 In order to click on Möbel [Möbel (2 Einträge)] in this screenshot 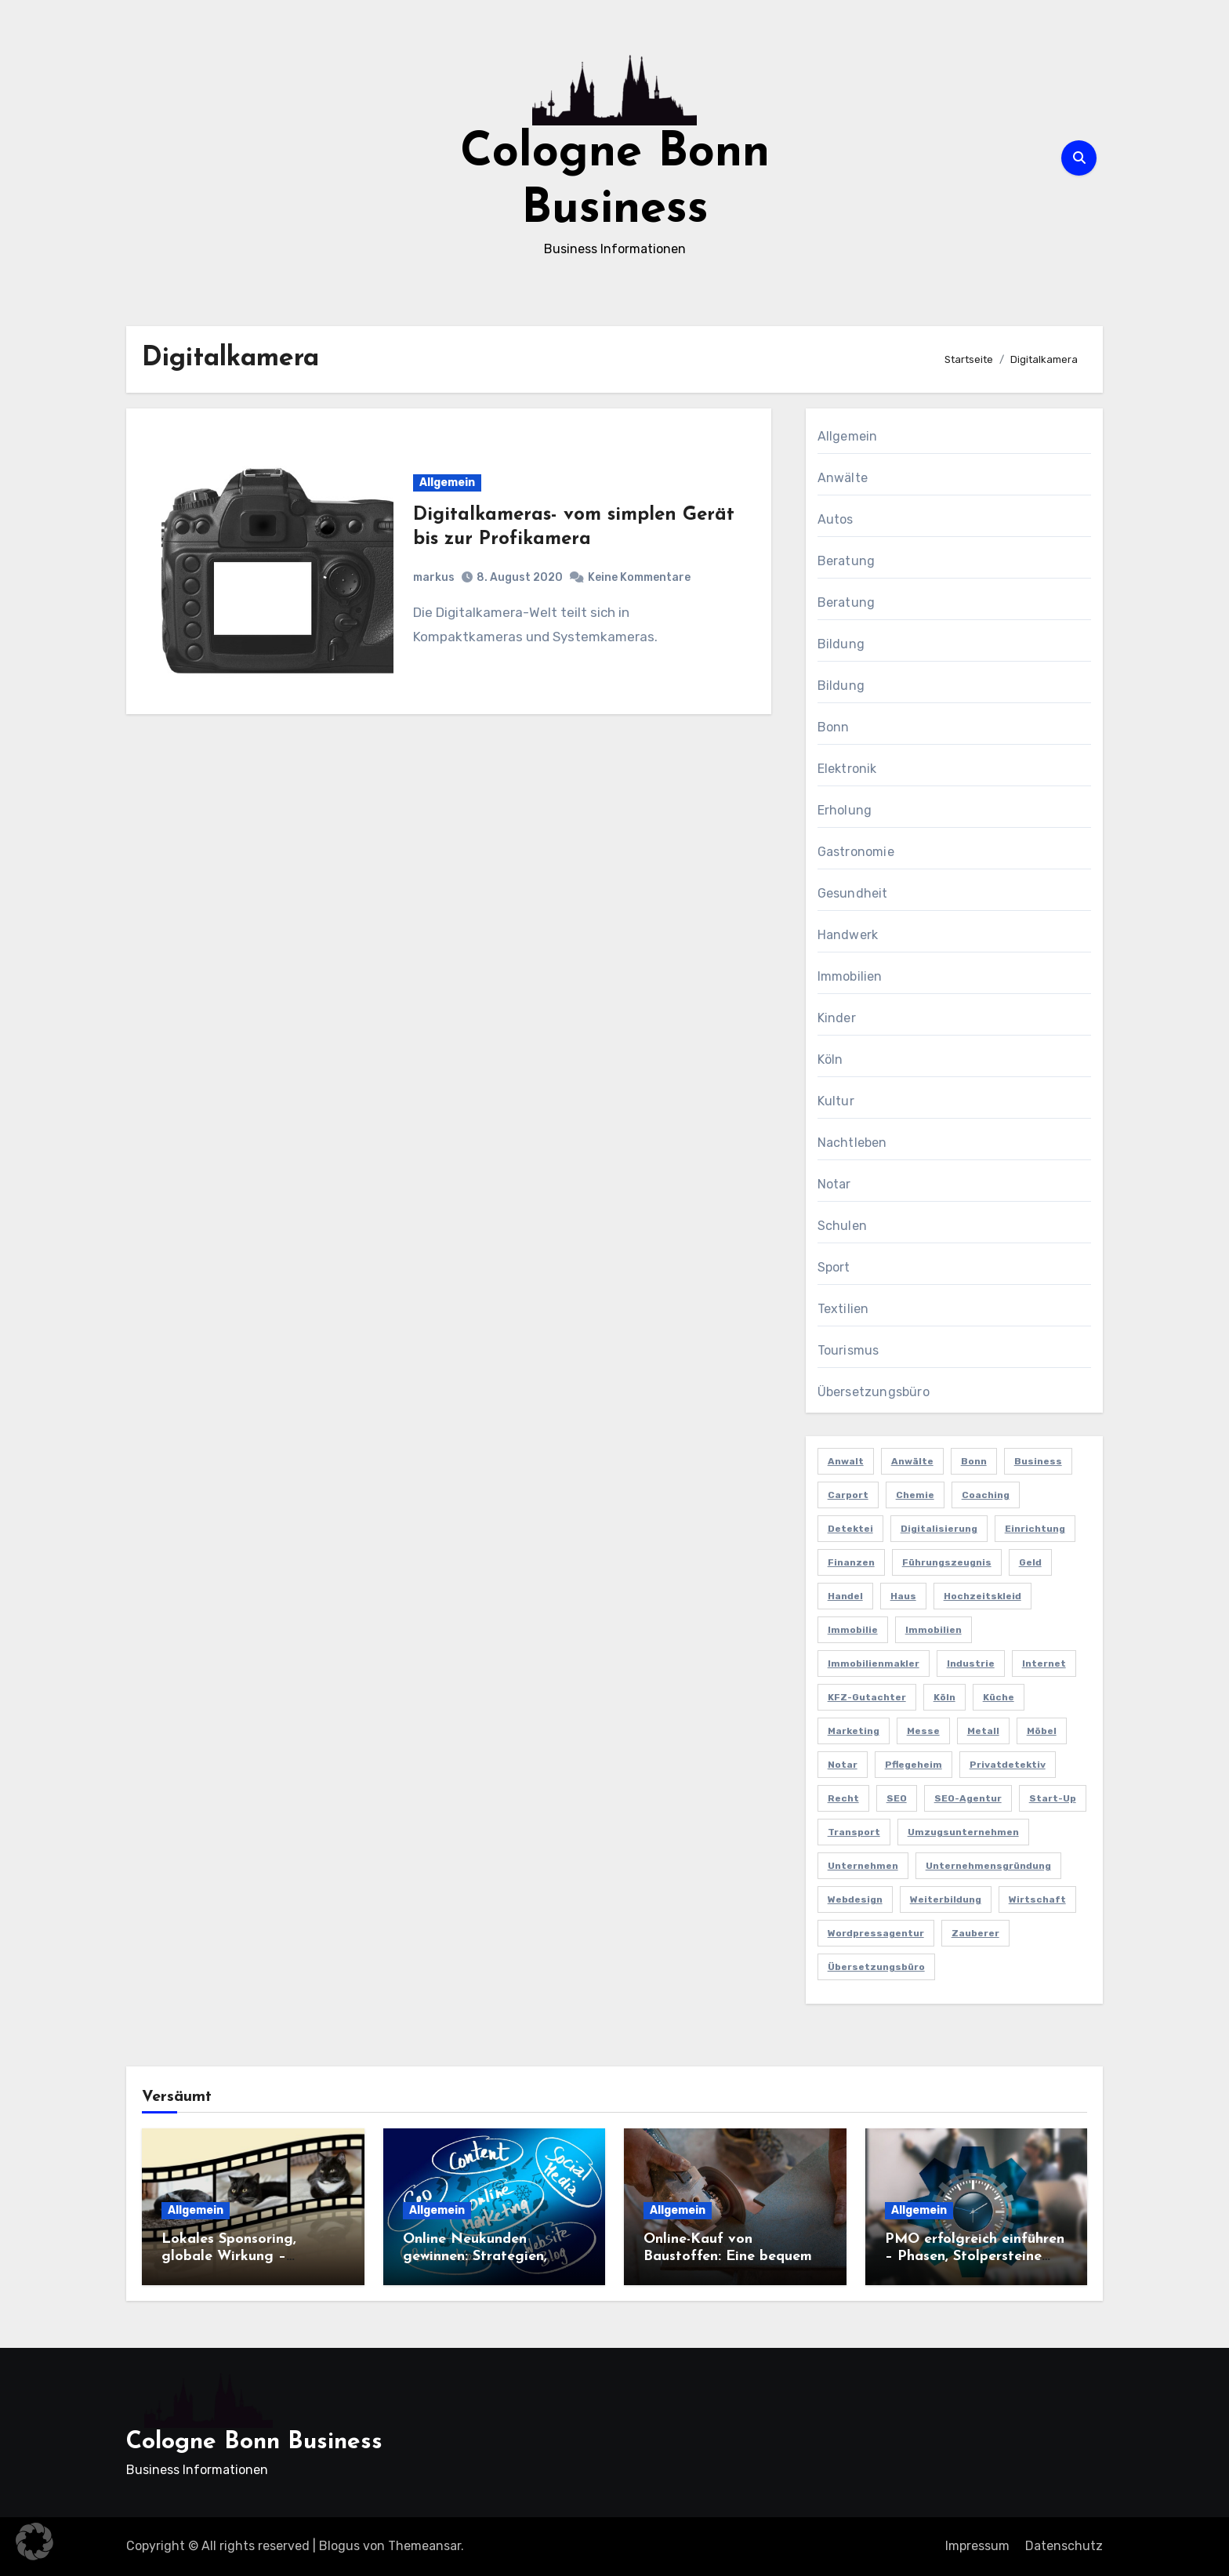, I will do `click(1042, 1730)`.